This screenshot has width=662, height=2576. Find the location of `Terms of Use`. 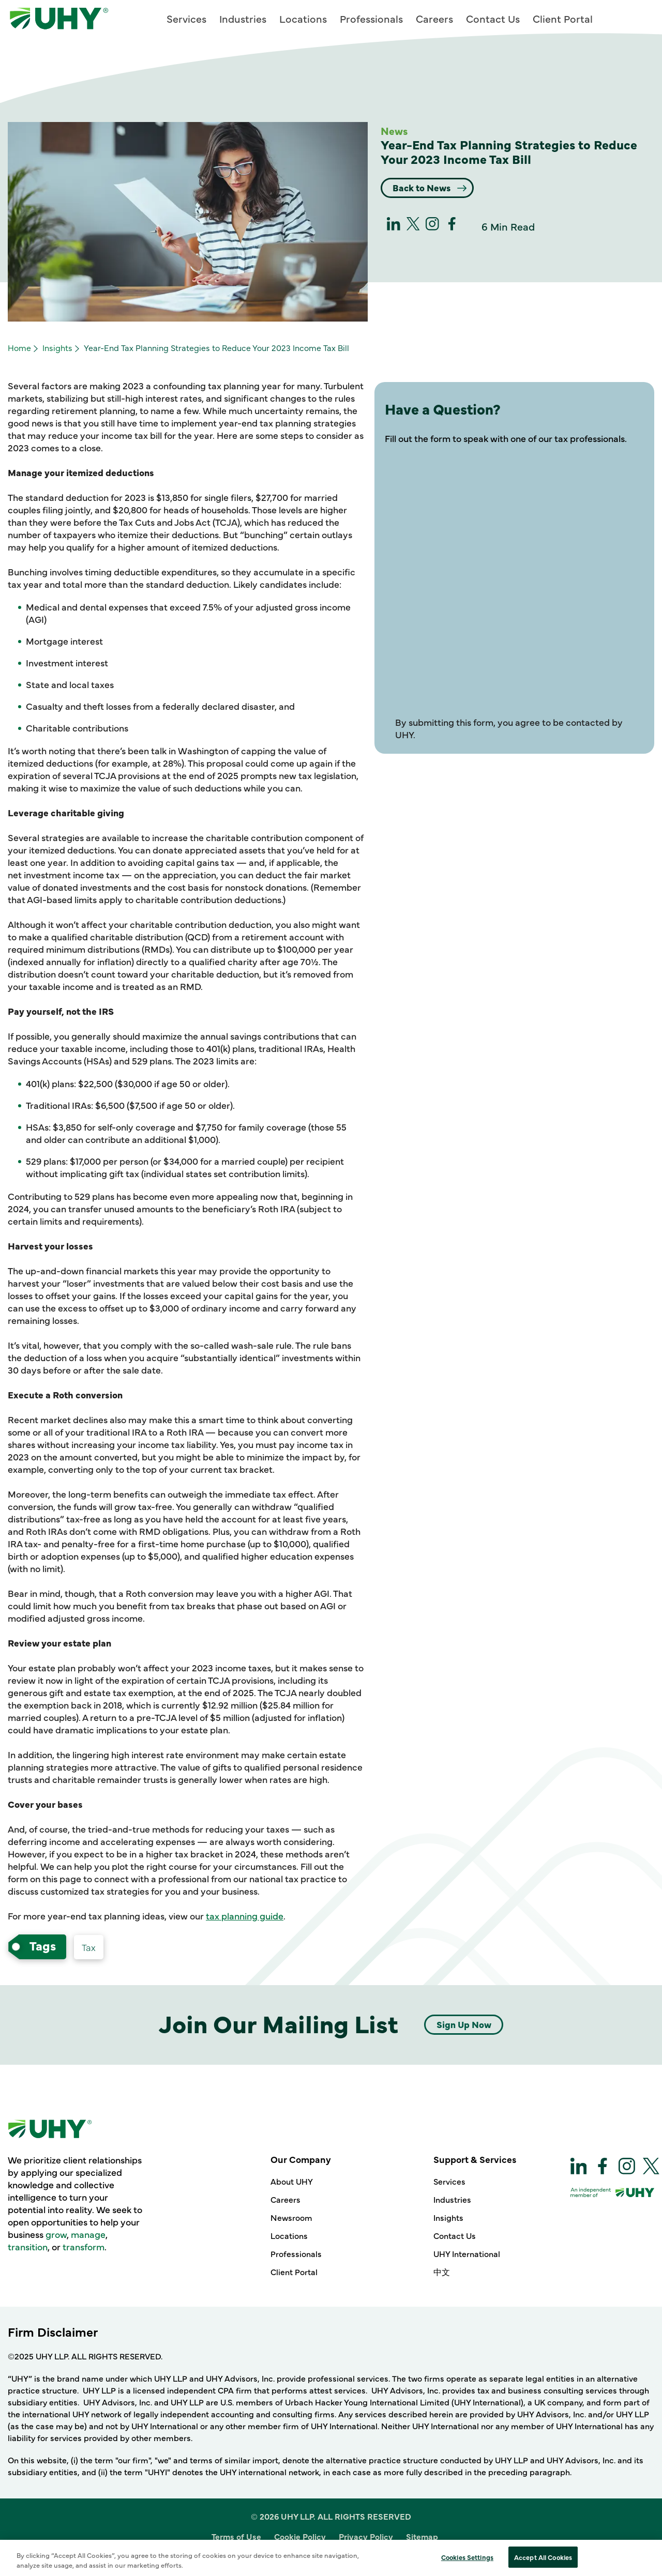

Terms of Use is located at coordinates (236, 2536).